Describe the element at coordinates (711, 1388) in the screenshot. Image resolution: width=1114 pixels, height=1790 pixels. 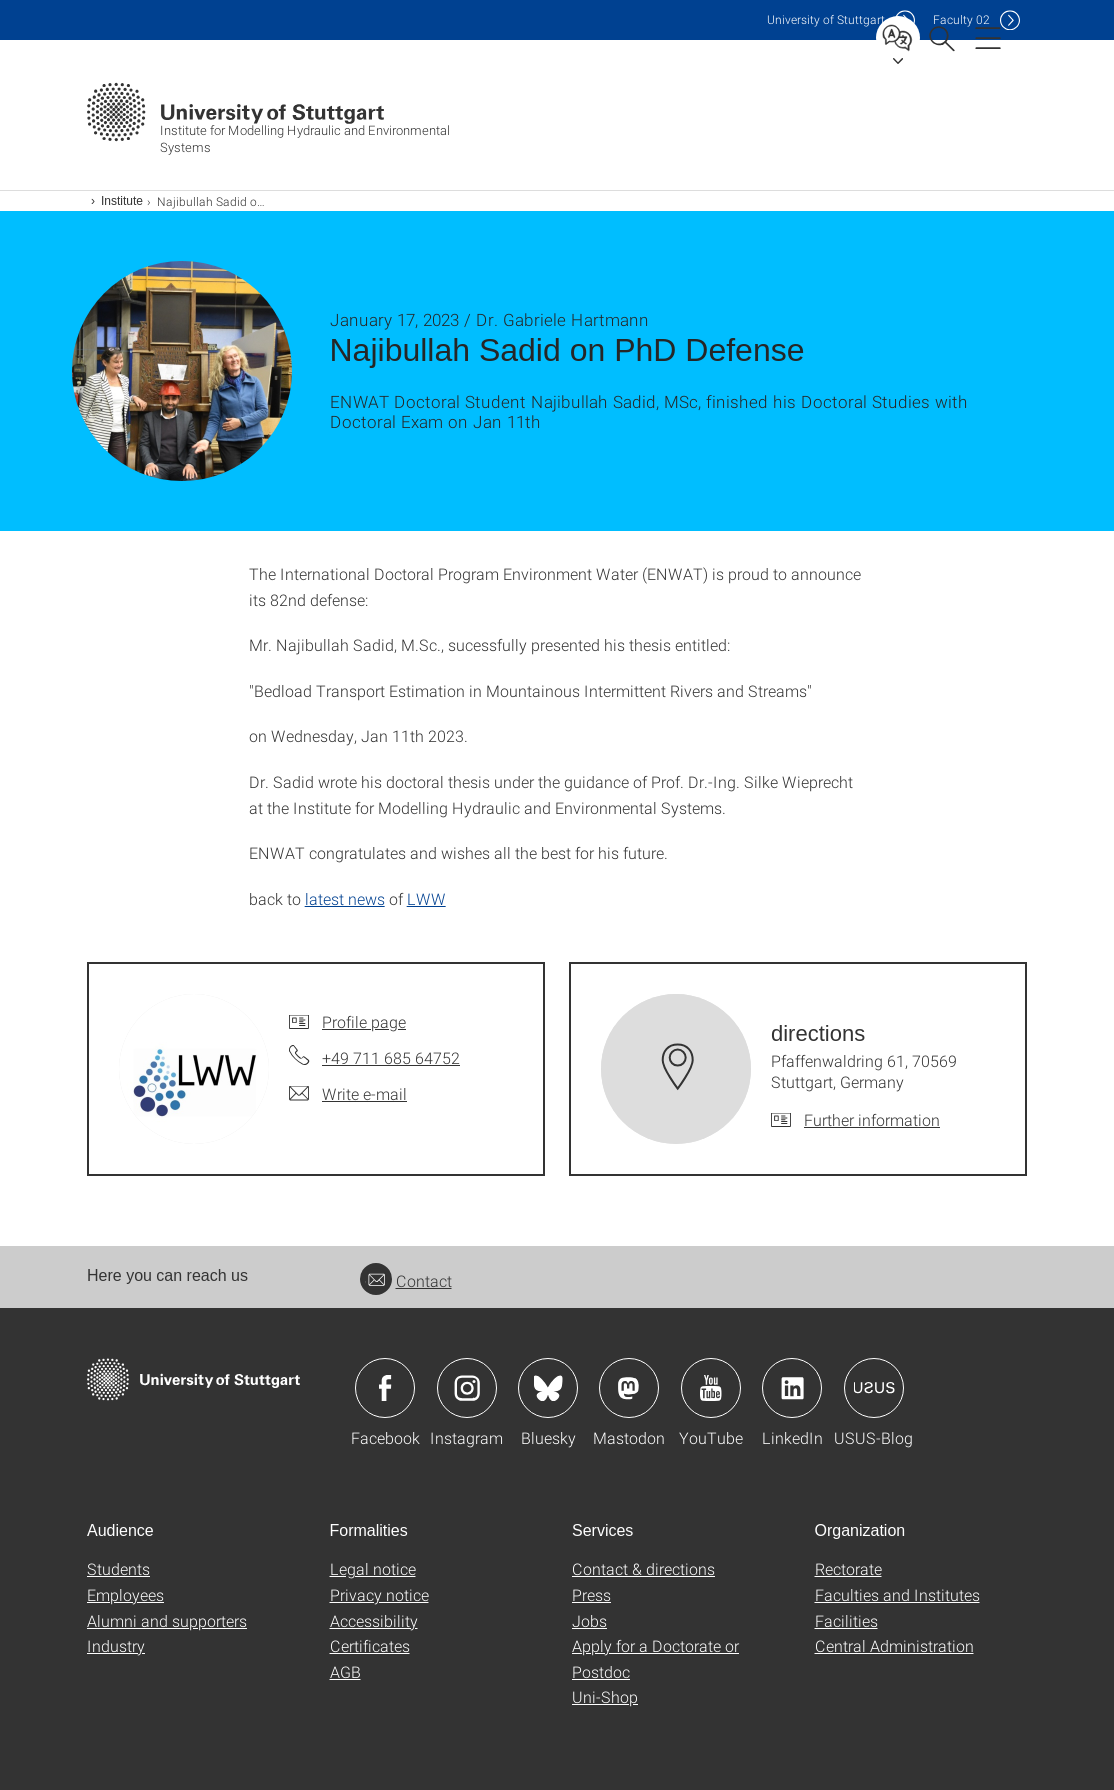
I see `Icon: YouTube` at that location.